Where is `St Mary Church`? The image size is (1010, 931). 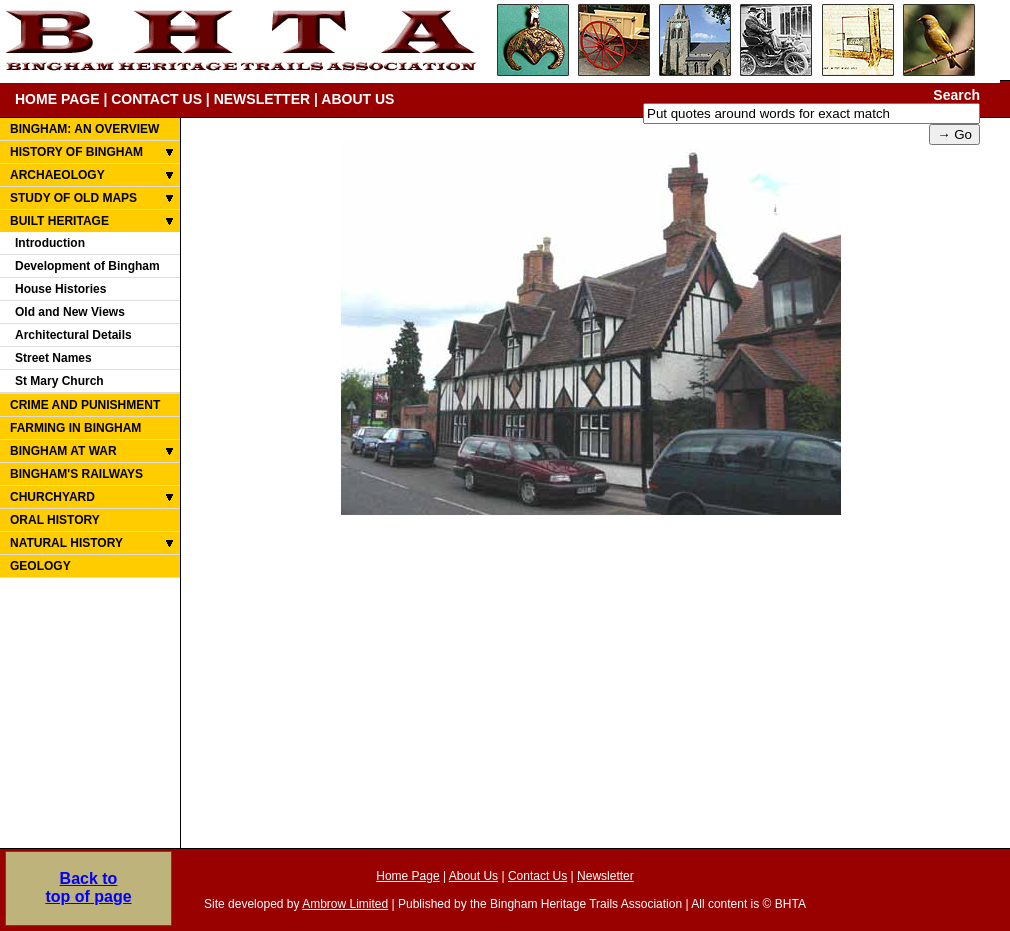
St Mary Church is located at coordinates (59, 381).